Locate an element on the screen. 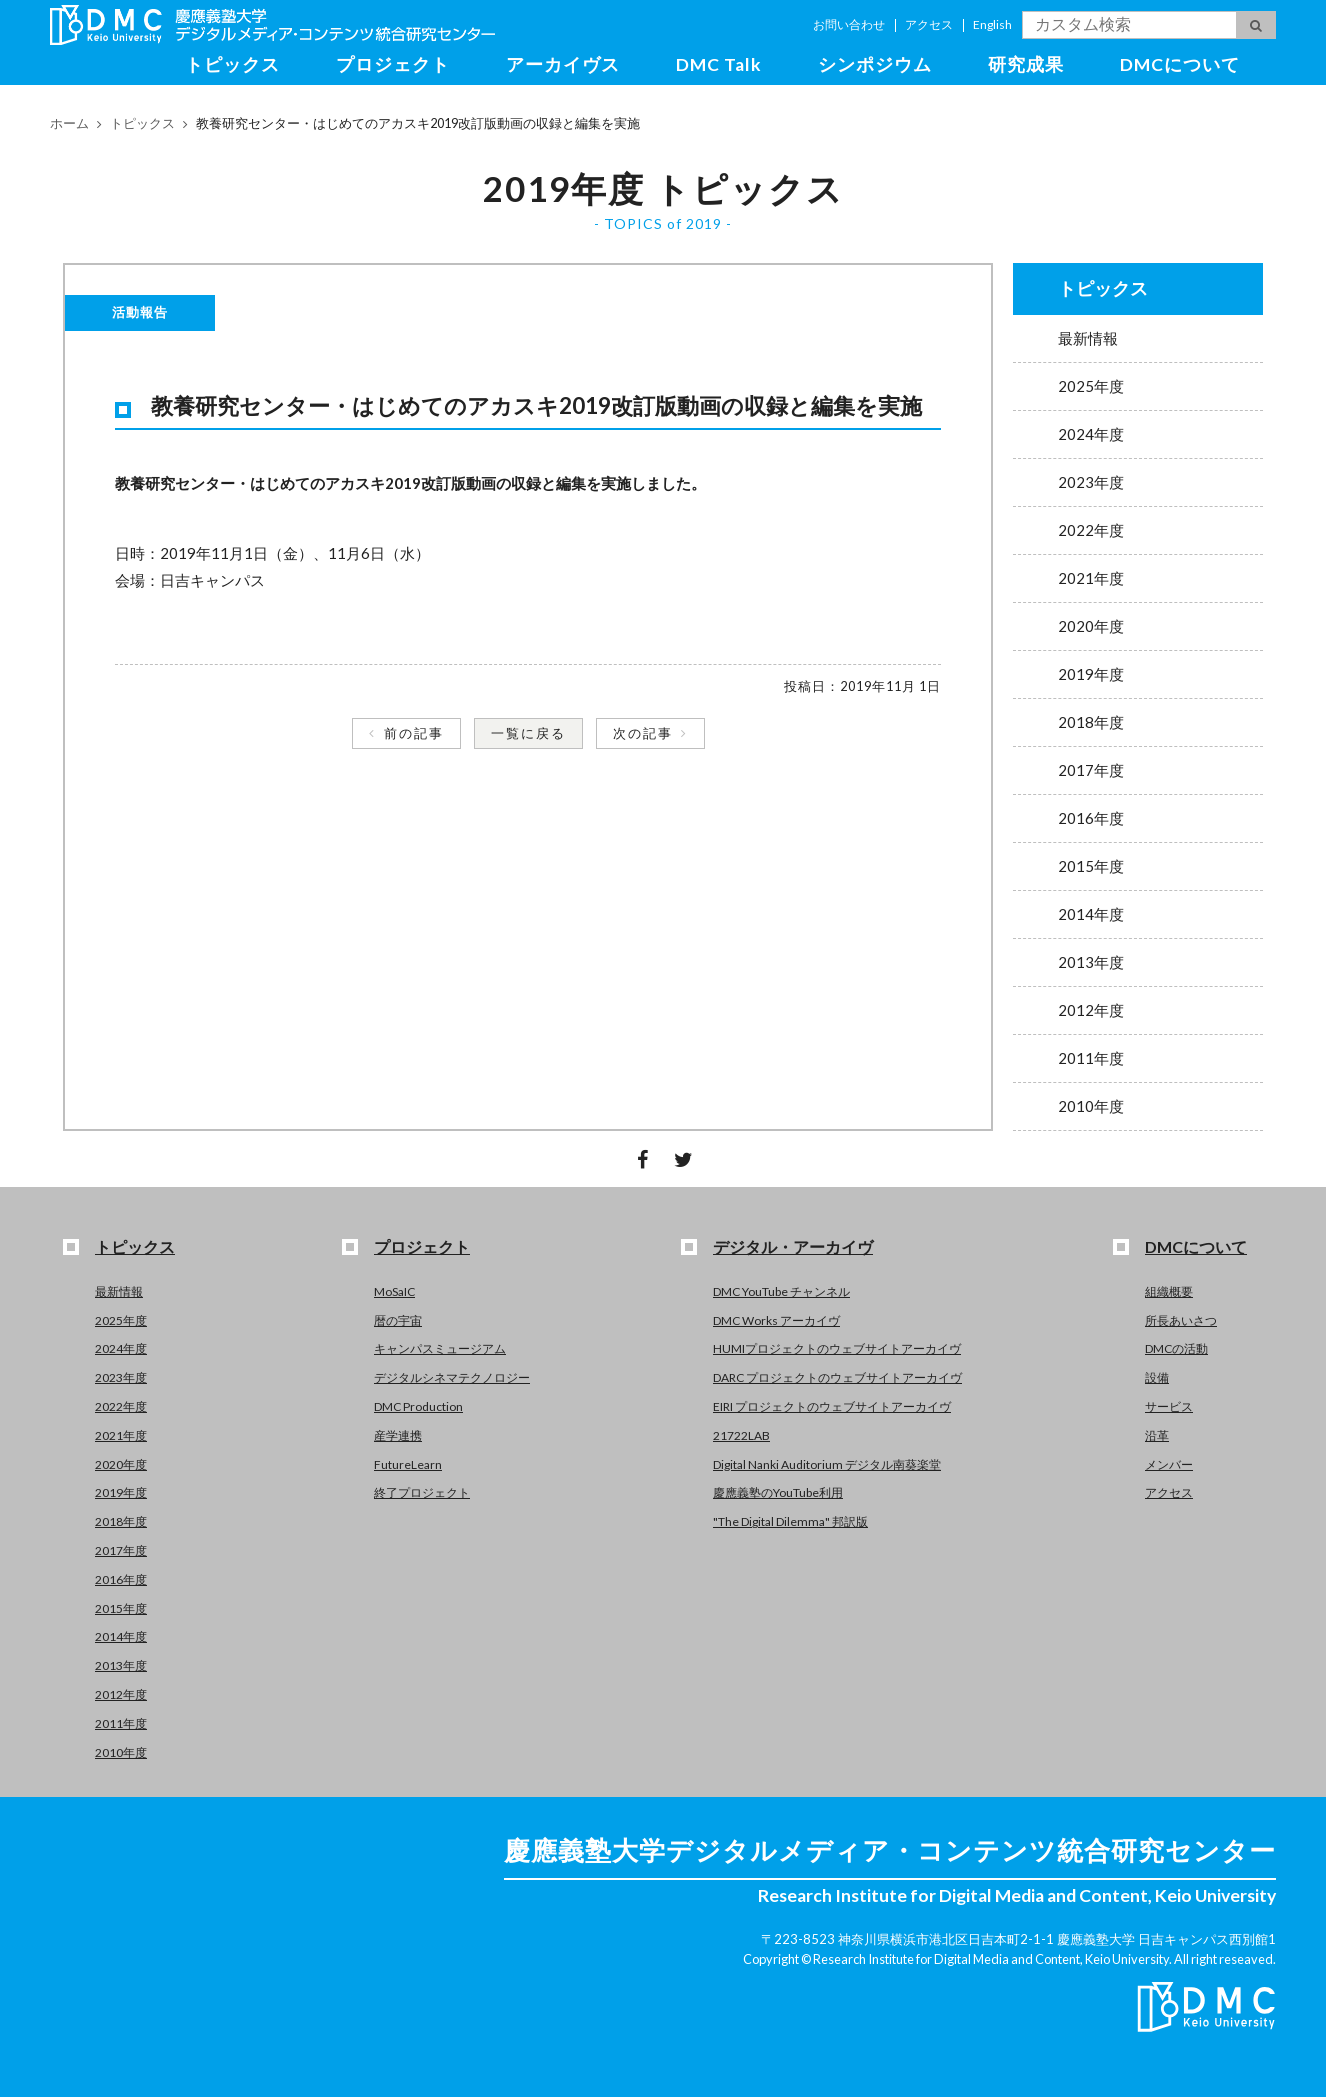 The image size is (1326, 2097). 沿革 is located at coordinates (1157, 1435).